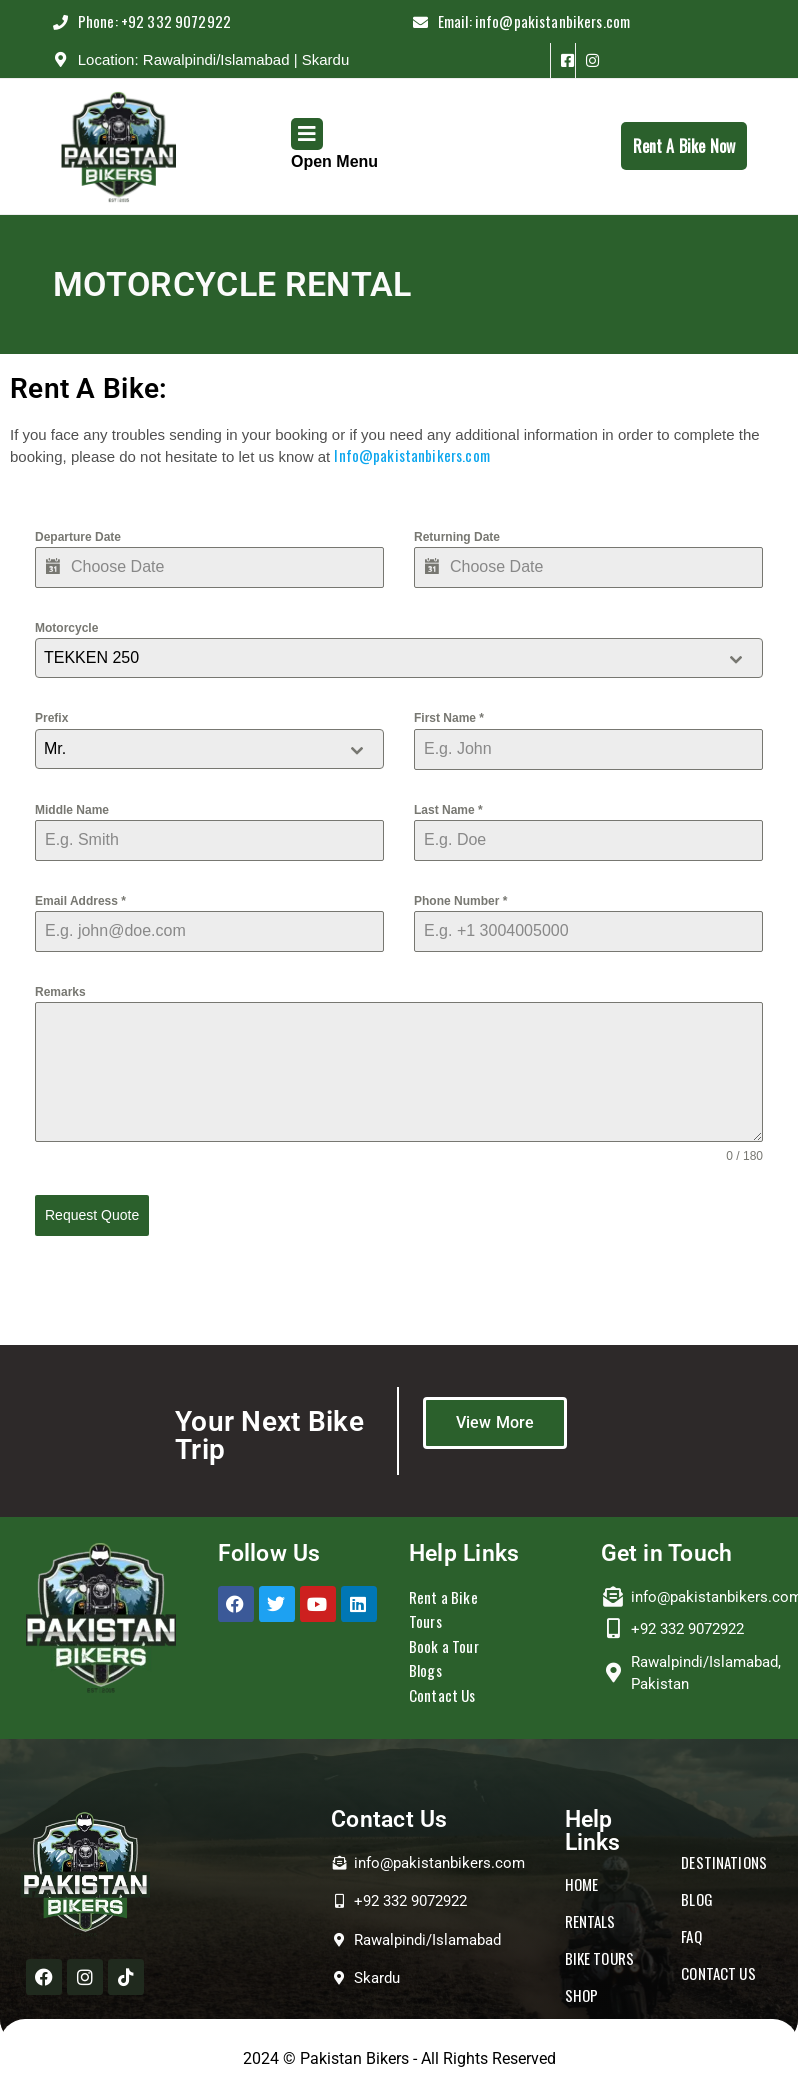 This screenshot has height=2098, width=798. Describe the element at coordinates (51, 718) in the screenshot. I see `Prefix` at that location.